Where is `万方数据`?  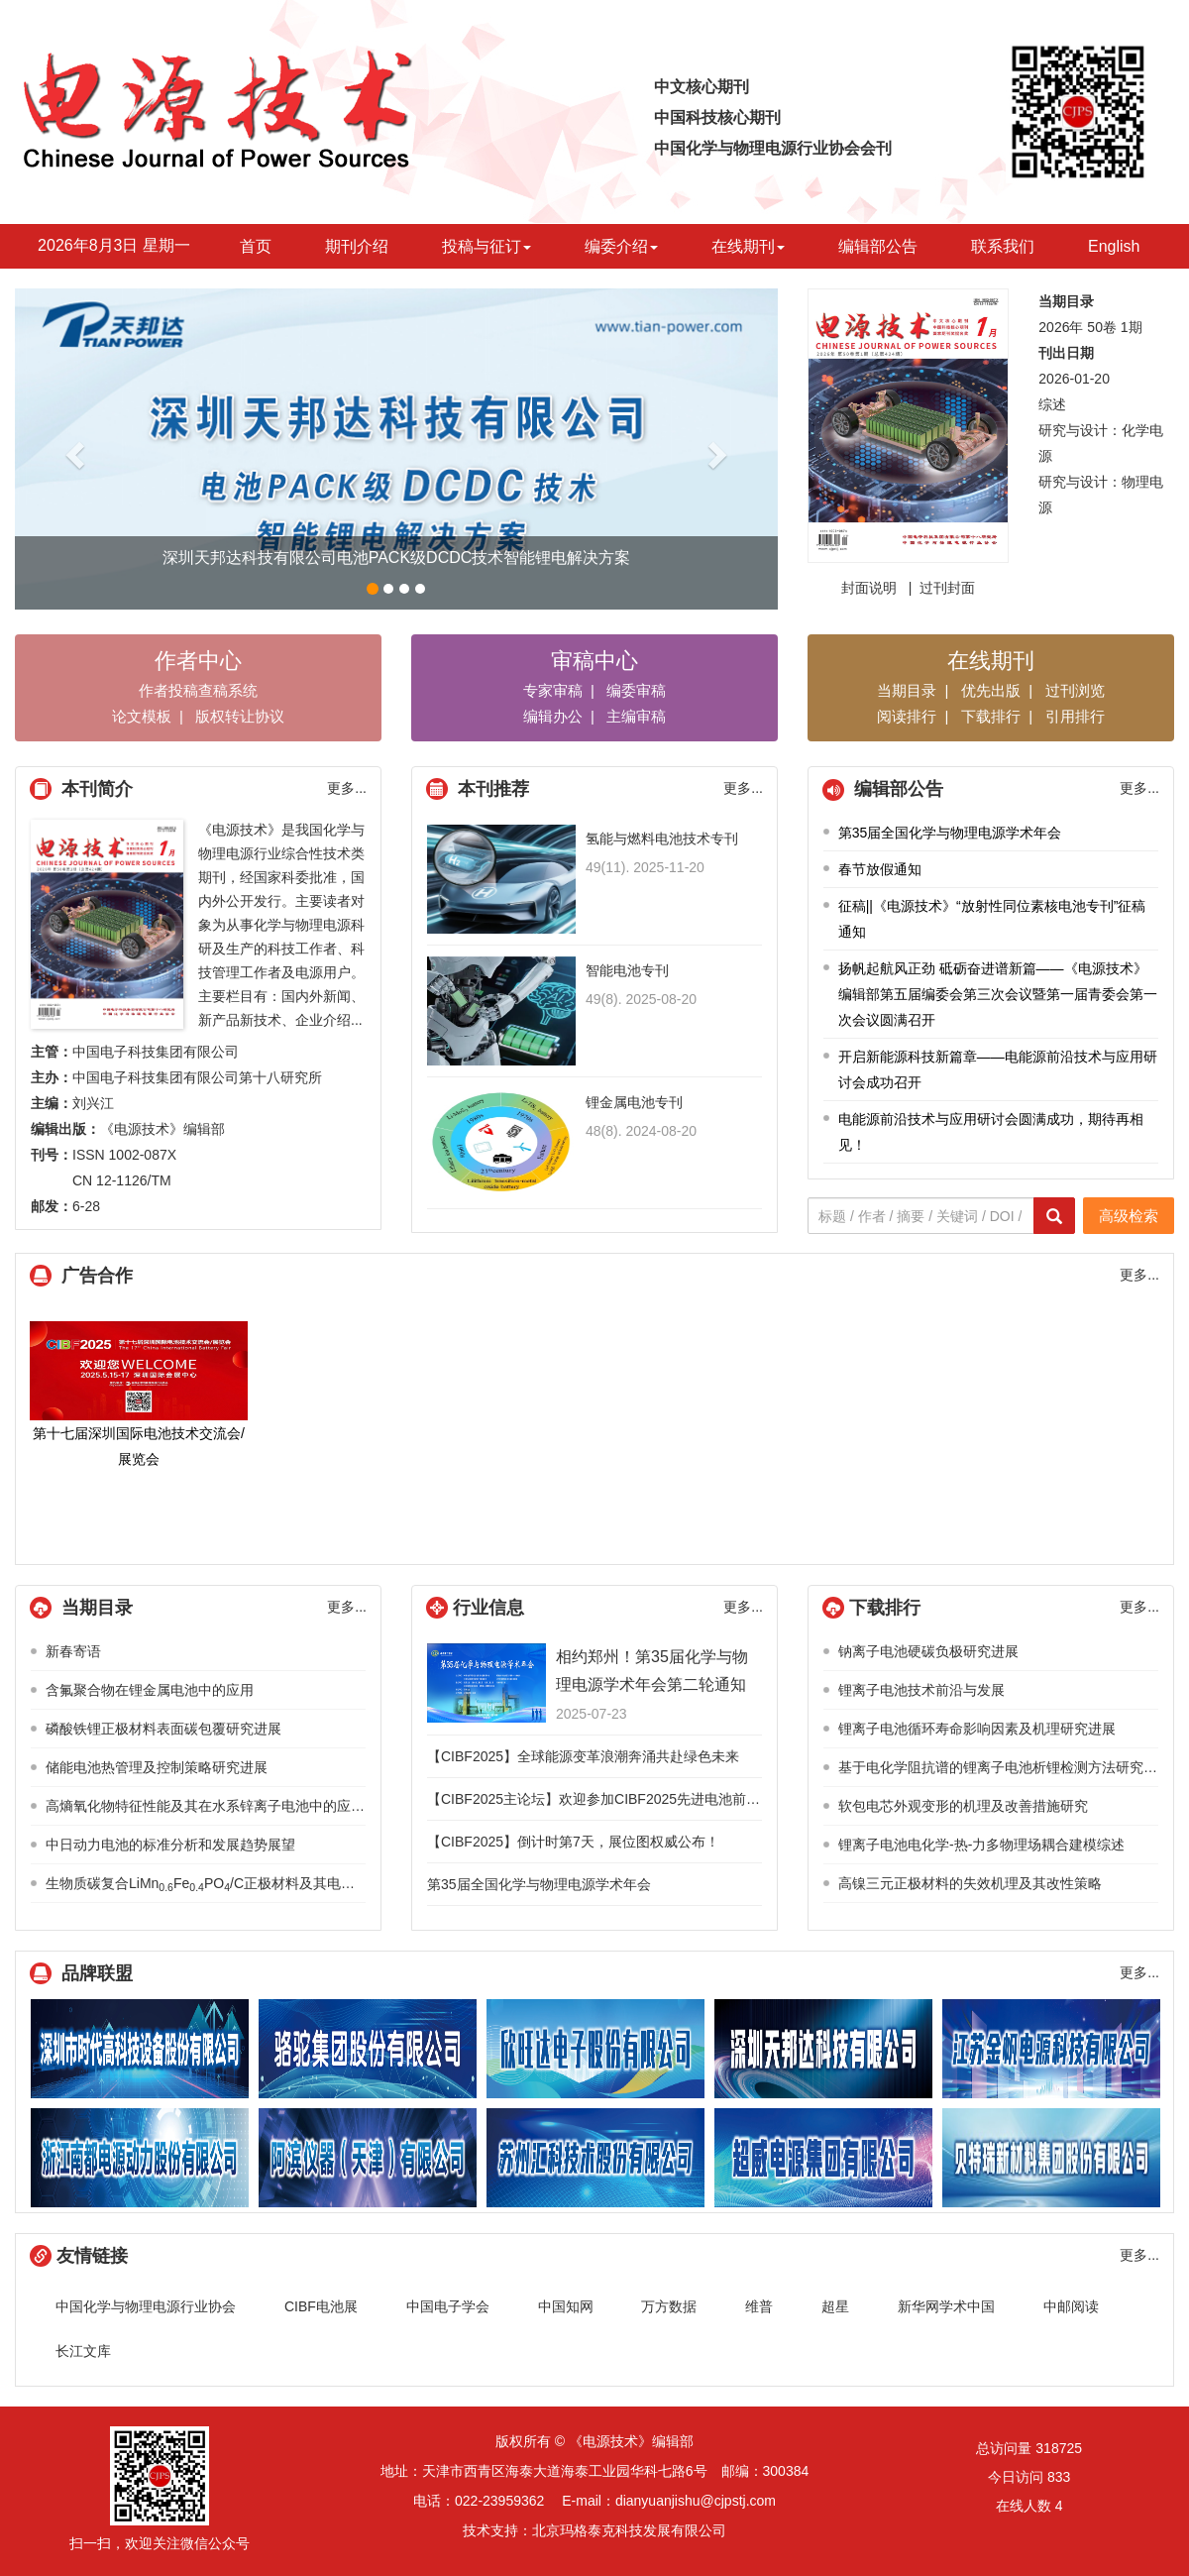
万方数据 is located at coordinates (669, 2306).